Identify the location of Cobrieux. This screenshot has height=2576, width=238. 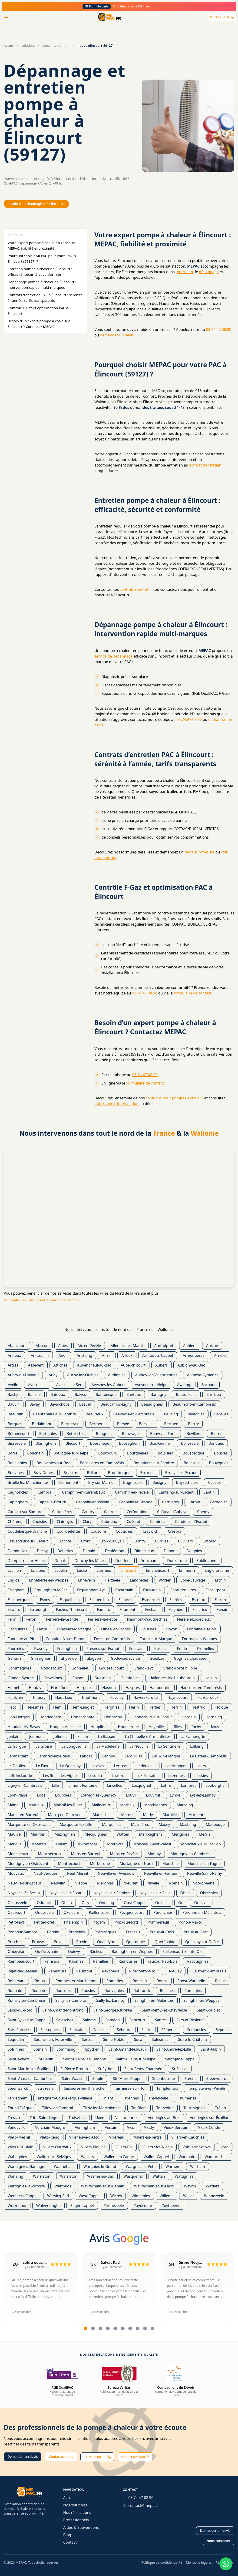
(109, 1521).